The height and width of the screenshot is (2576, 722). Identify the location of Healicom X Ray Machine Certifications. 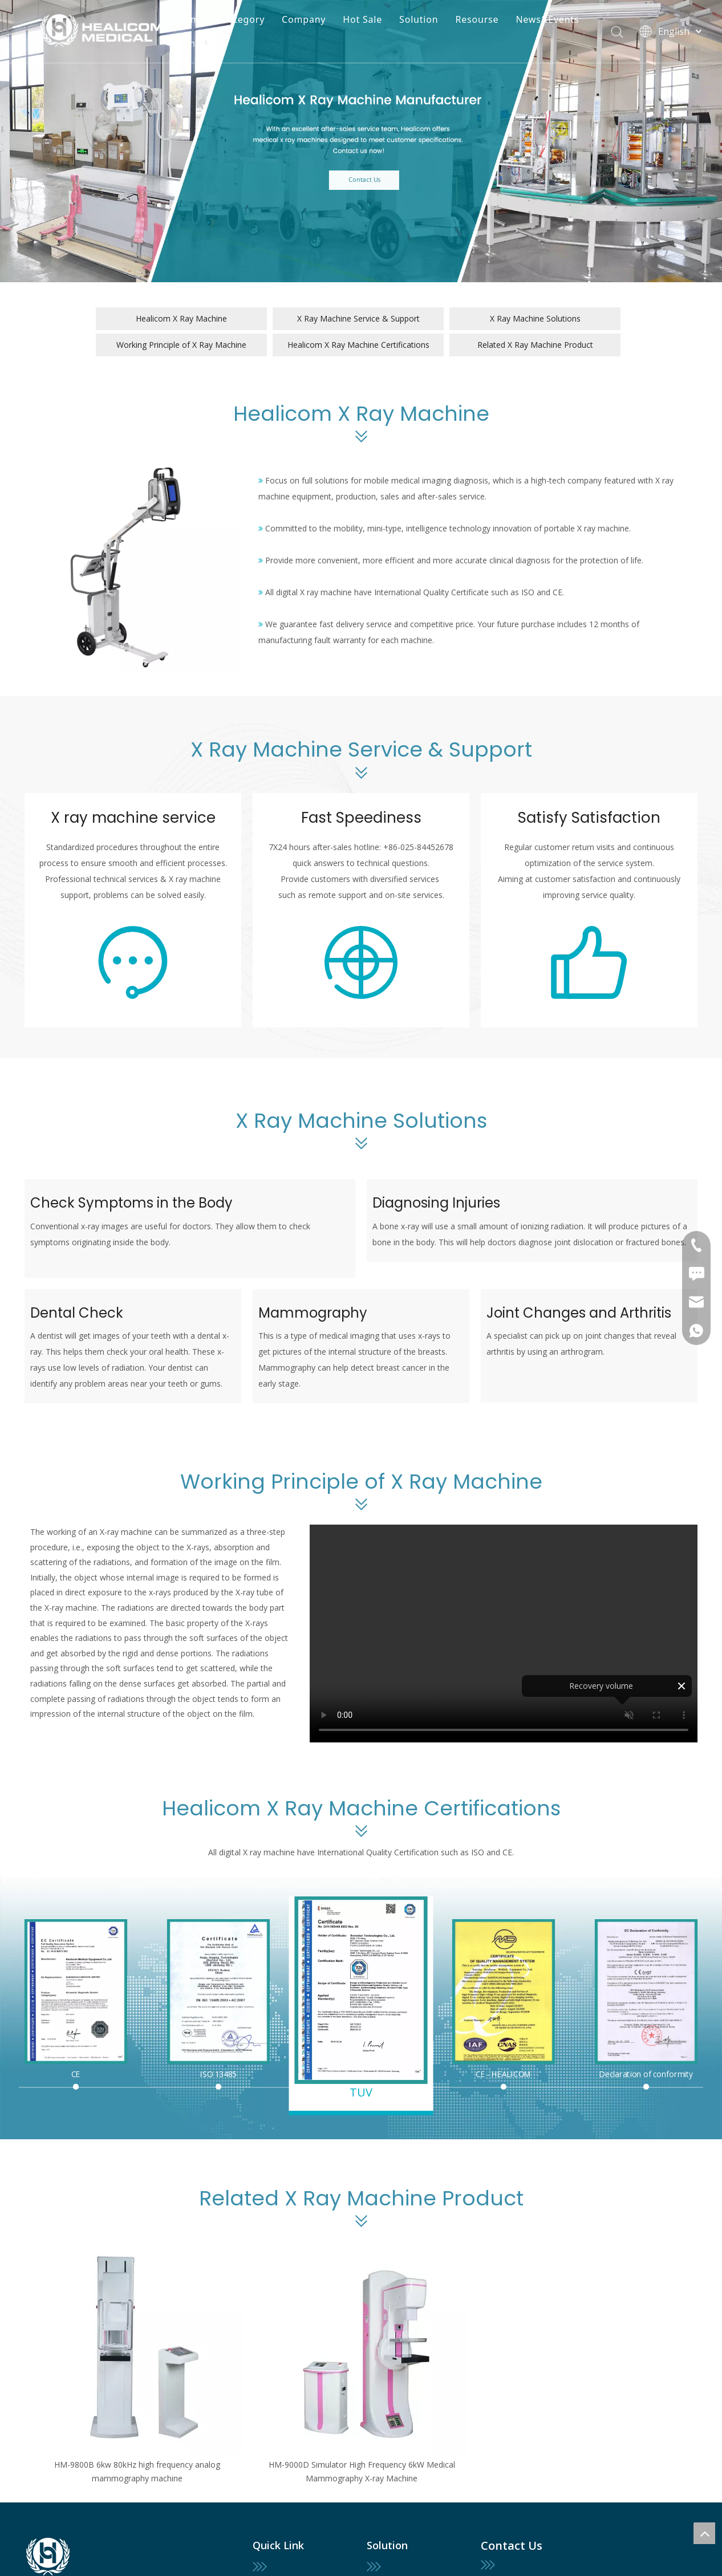
(358, 344).